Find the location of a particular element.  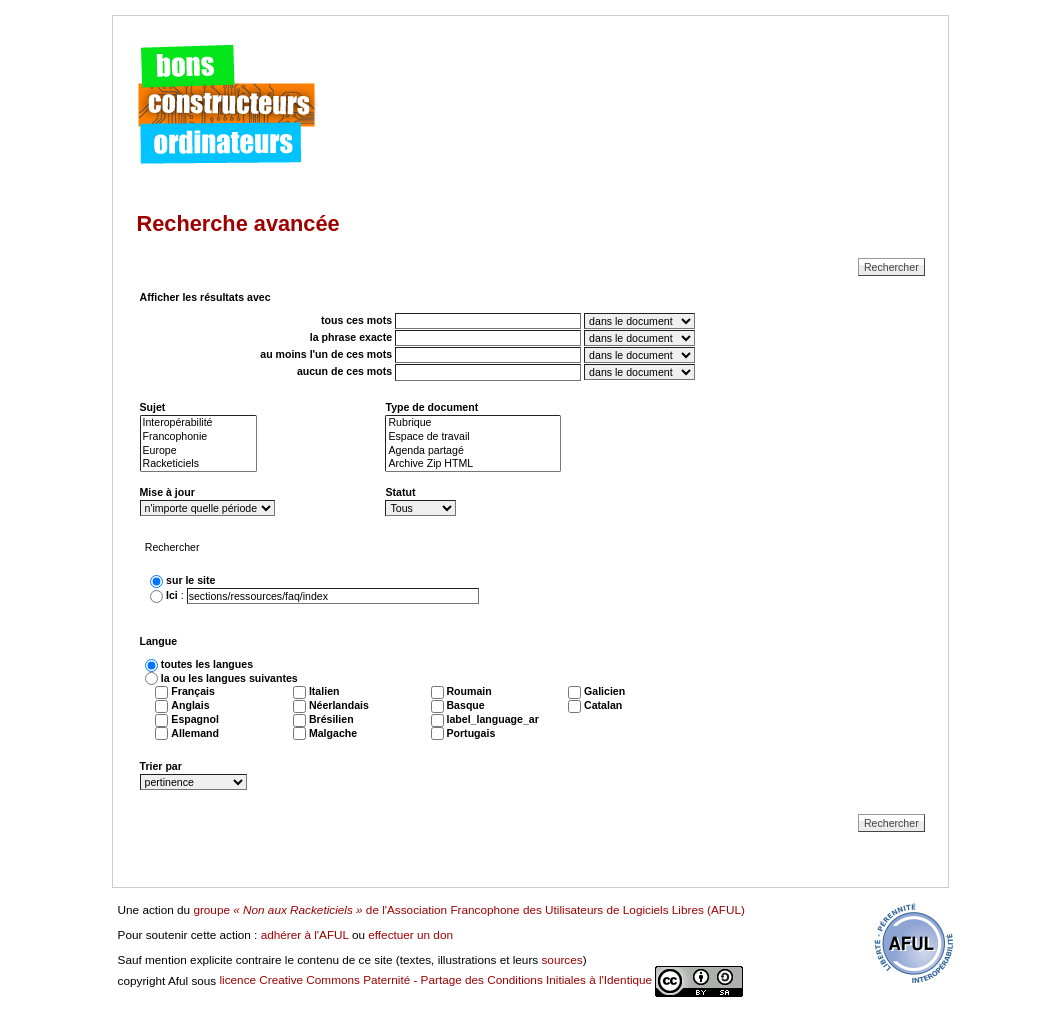

adhérer à l'AFUL is located at coordinates (305, 934).